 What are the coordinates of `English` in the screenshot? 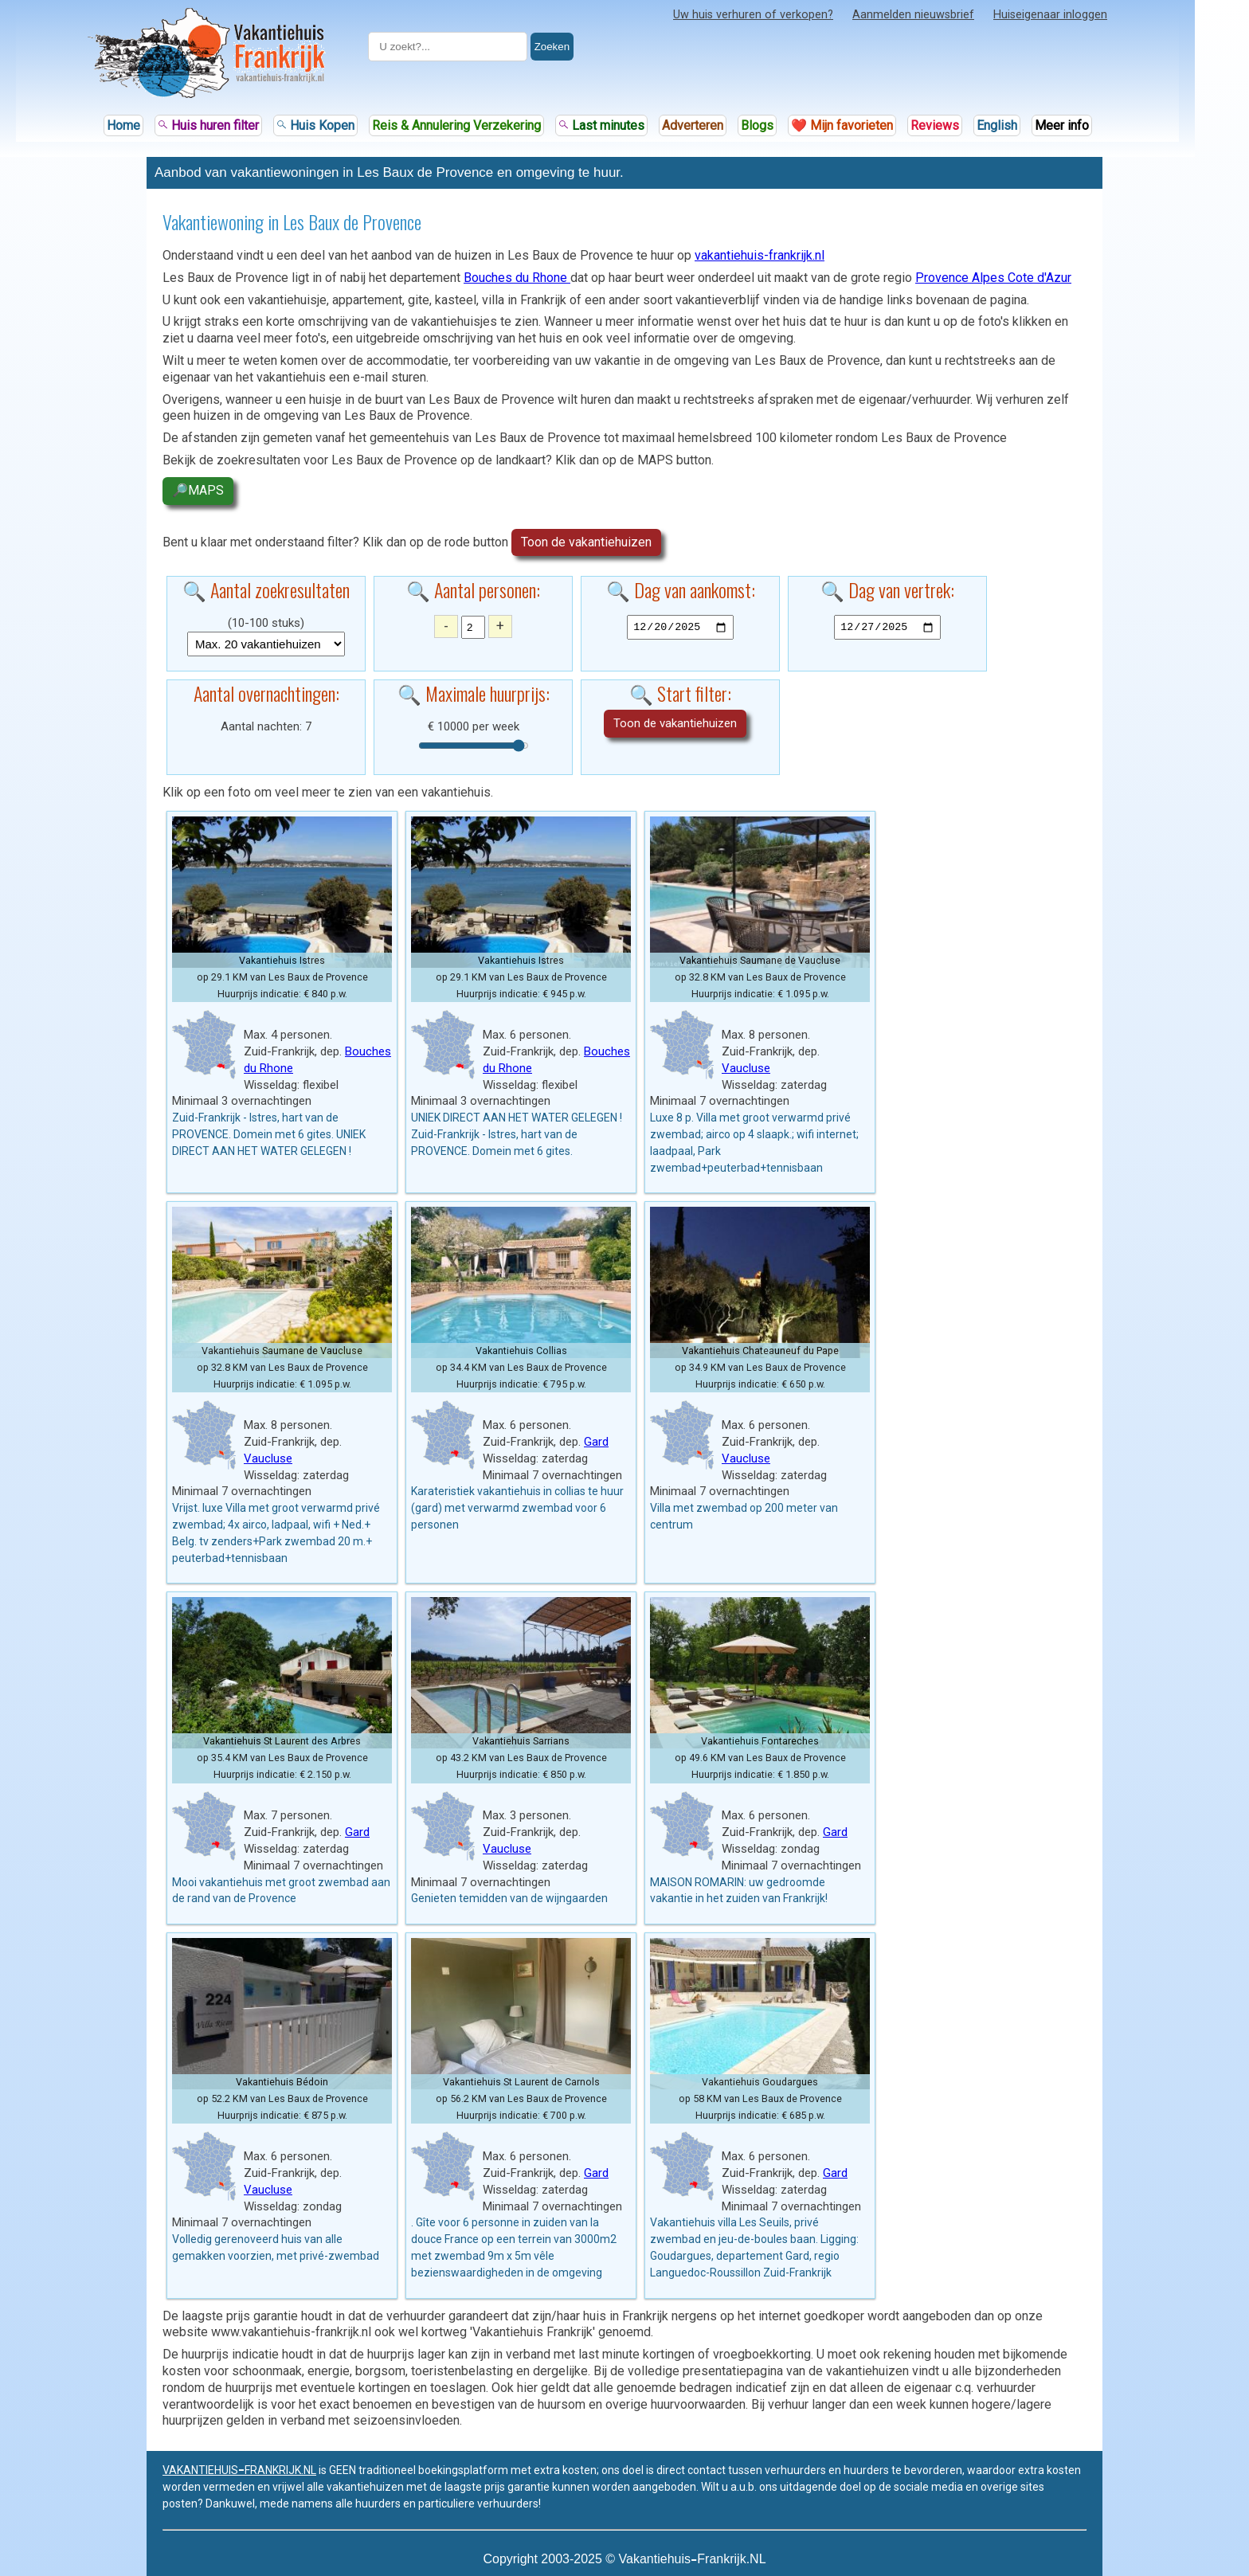 It's located at (997, 125).